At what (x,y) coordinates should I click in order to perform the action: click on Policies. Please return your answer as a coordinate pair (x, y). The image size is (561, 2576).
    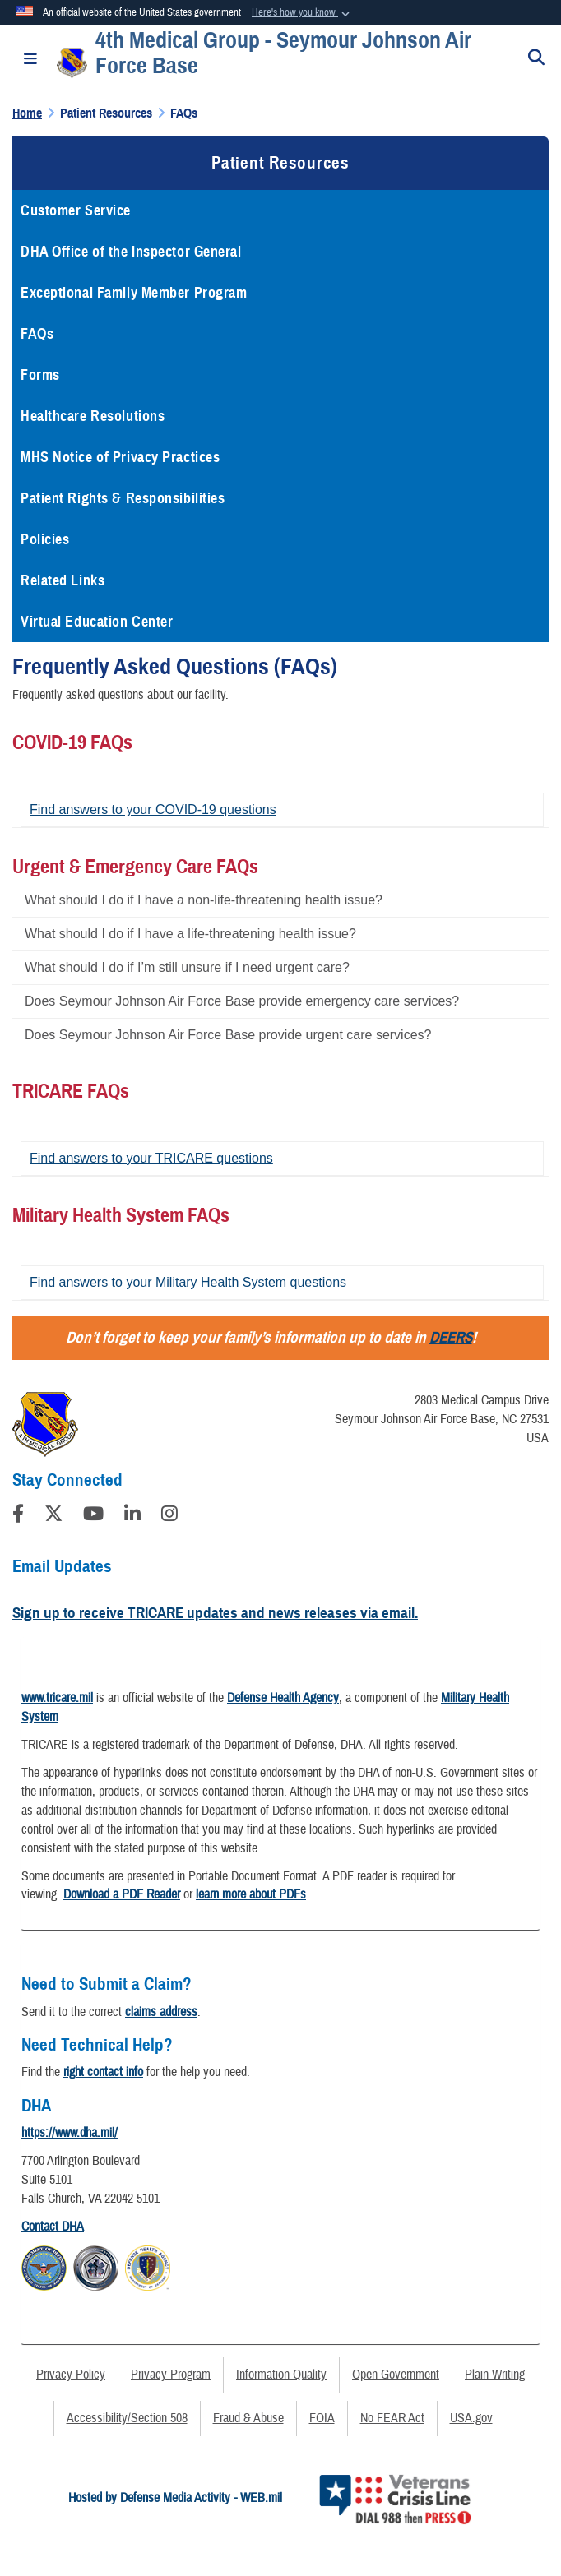
    Looking at the image, I should click on (45, 539).